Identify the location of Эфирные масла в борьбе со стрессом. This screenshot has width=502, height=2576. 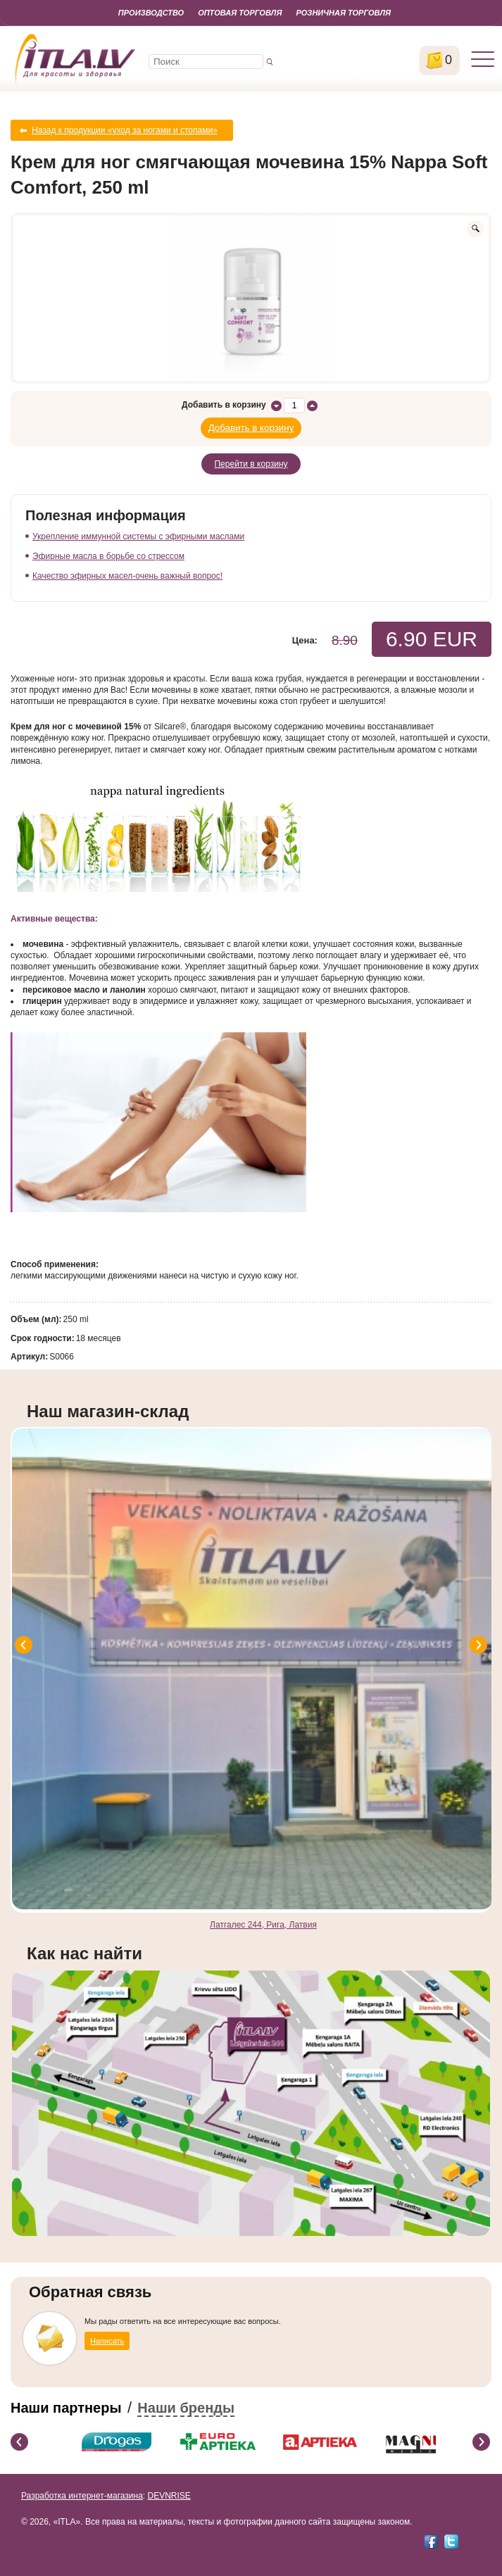
(108, 556).